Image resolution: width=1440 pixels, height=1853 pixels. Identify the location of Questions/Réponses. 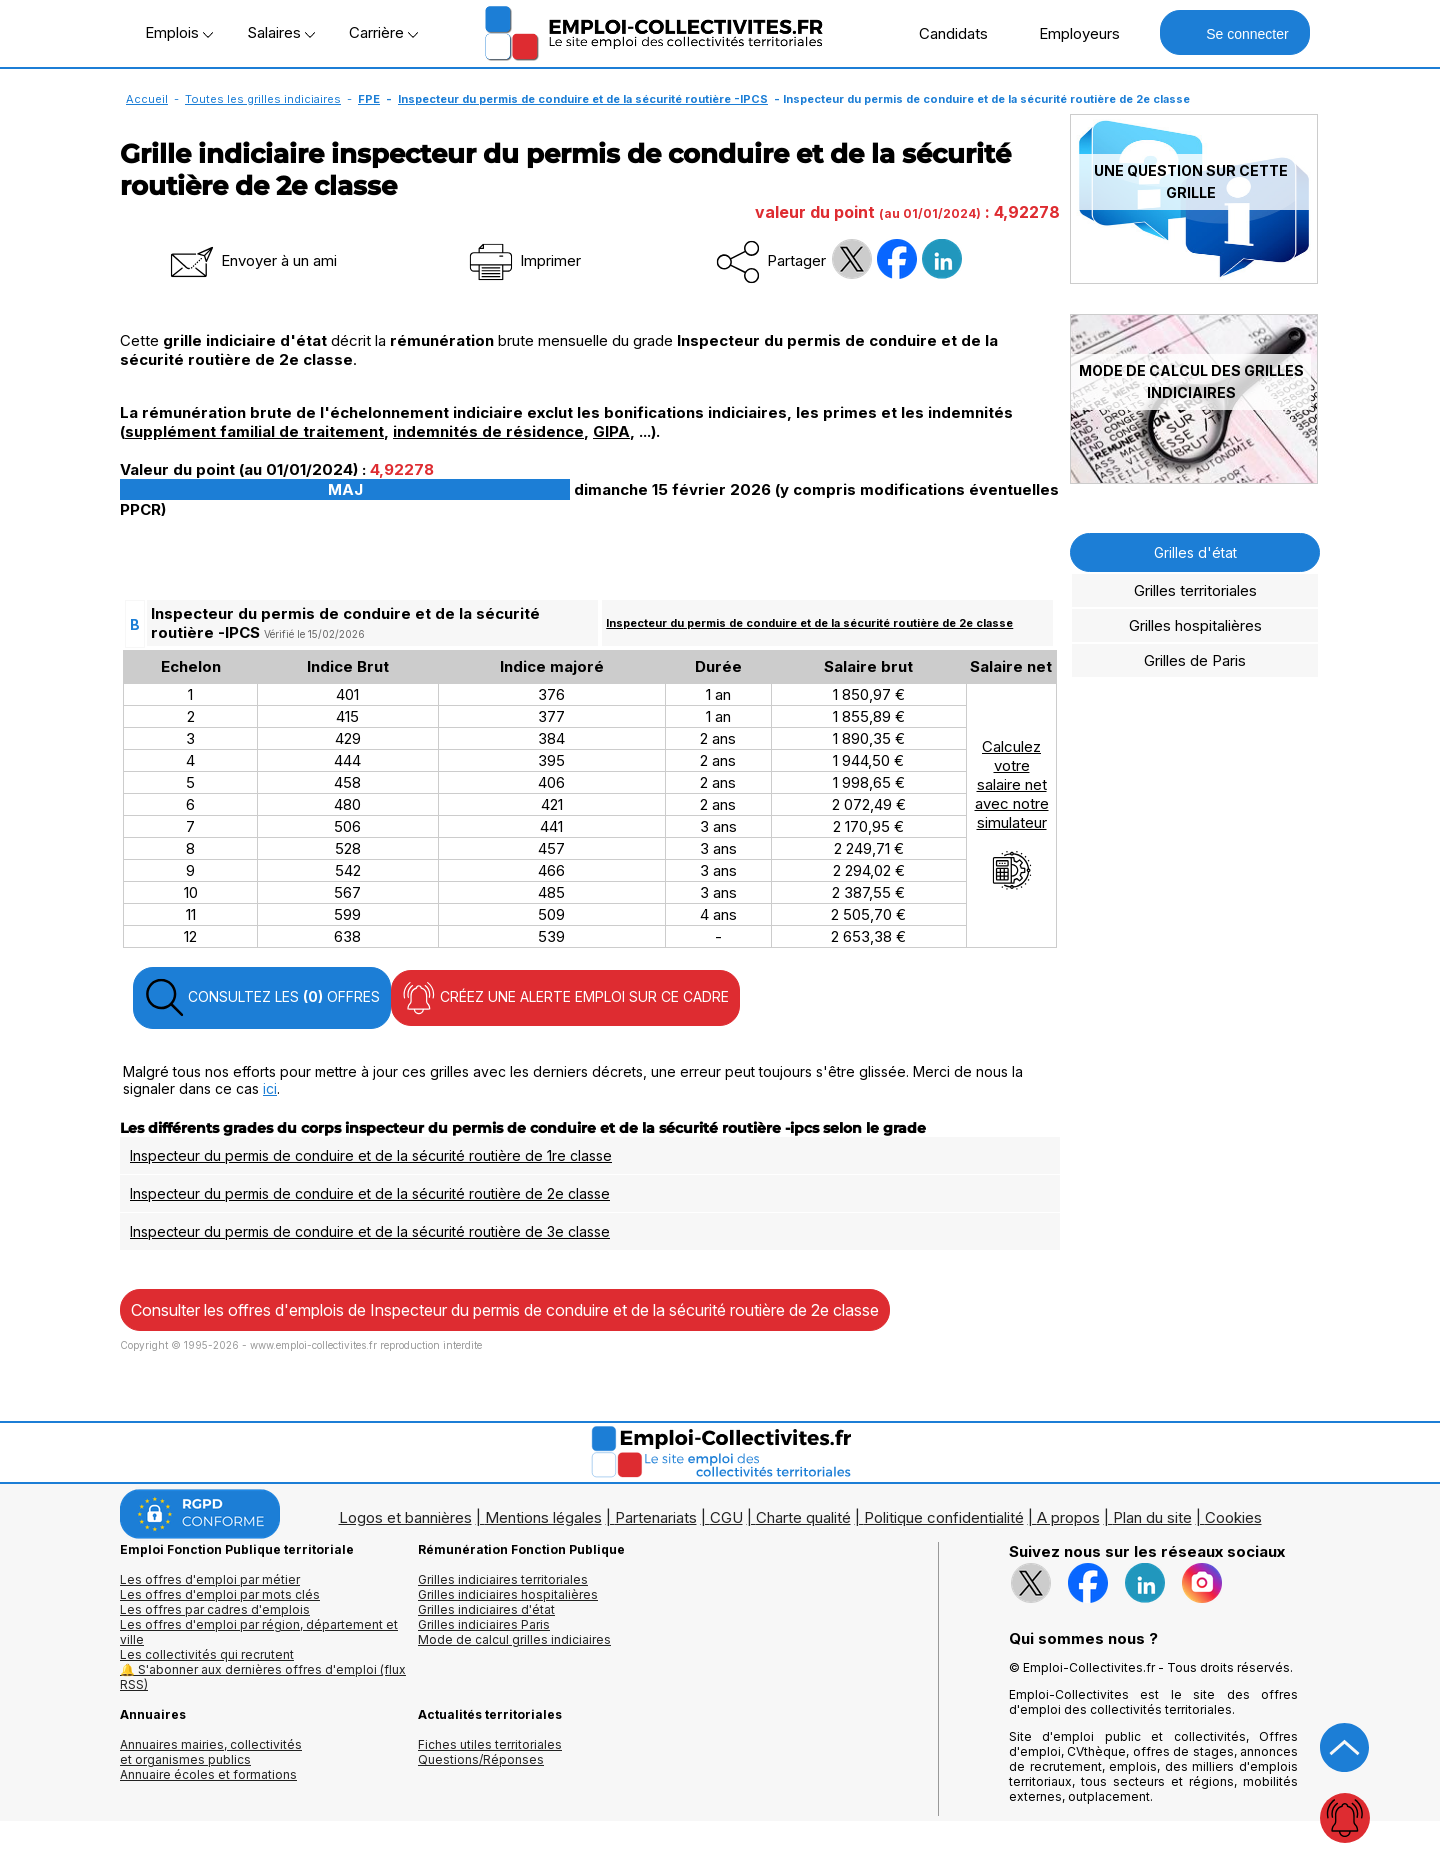
(481, 1759).